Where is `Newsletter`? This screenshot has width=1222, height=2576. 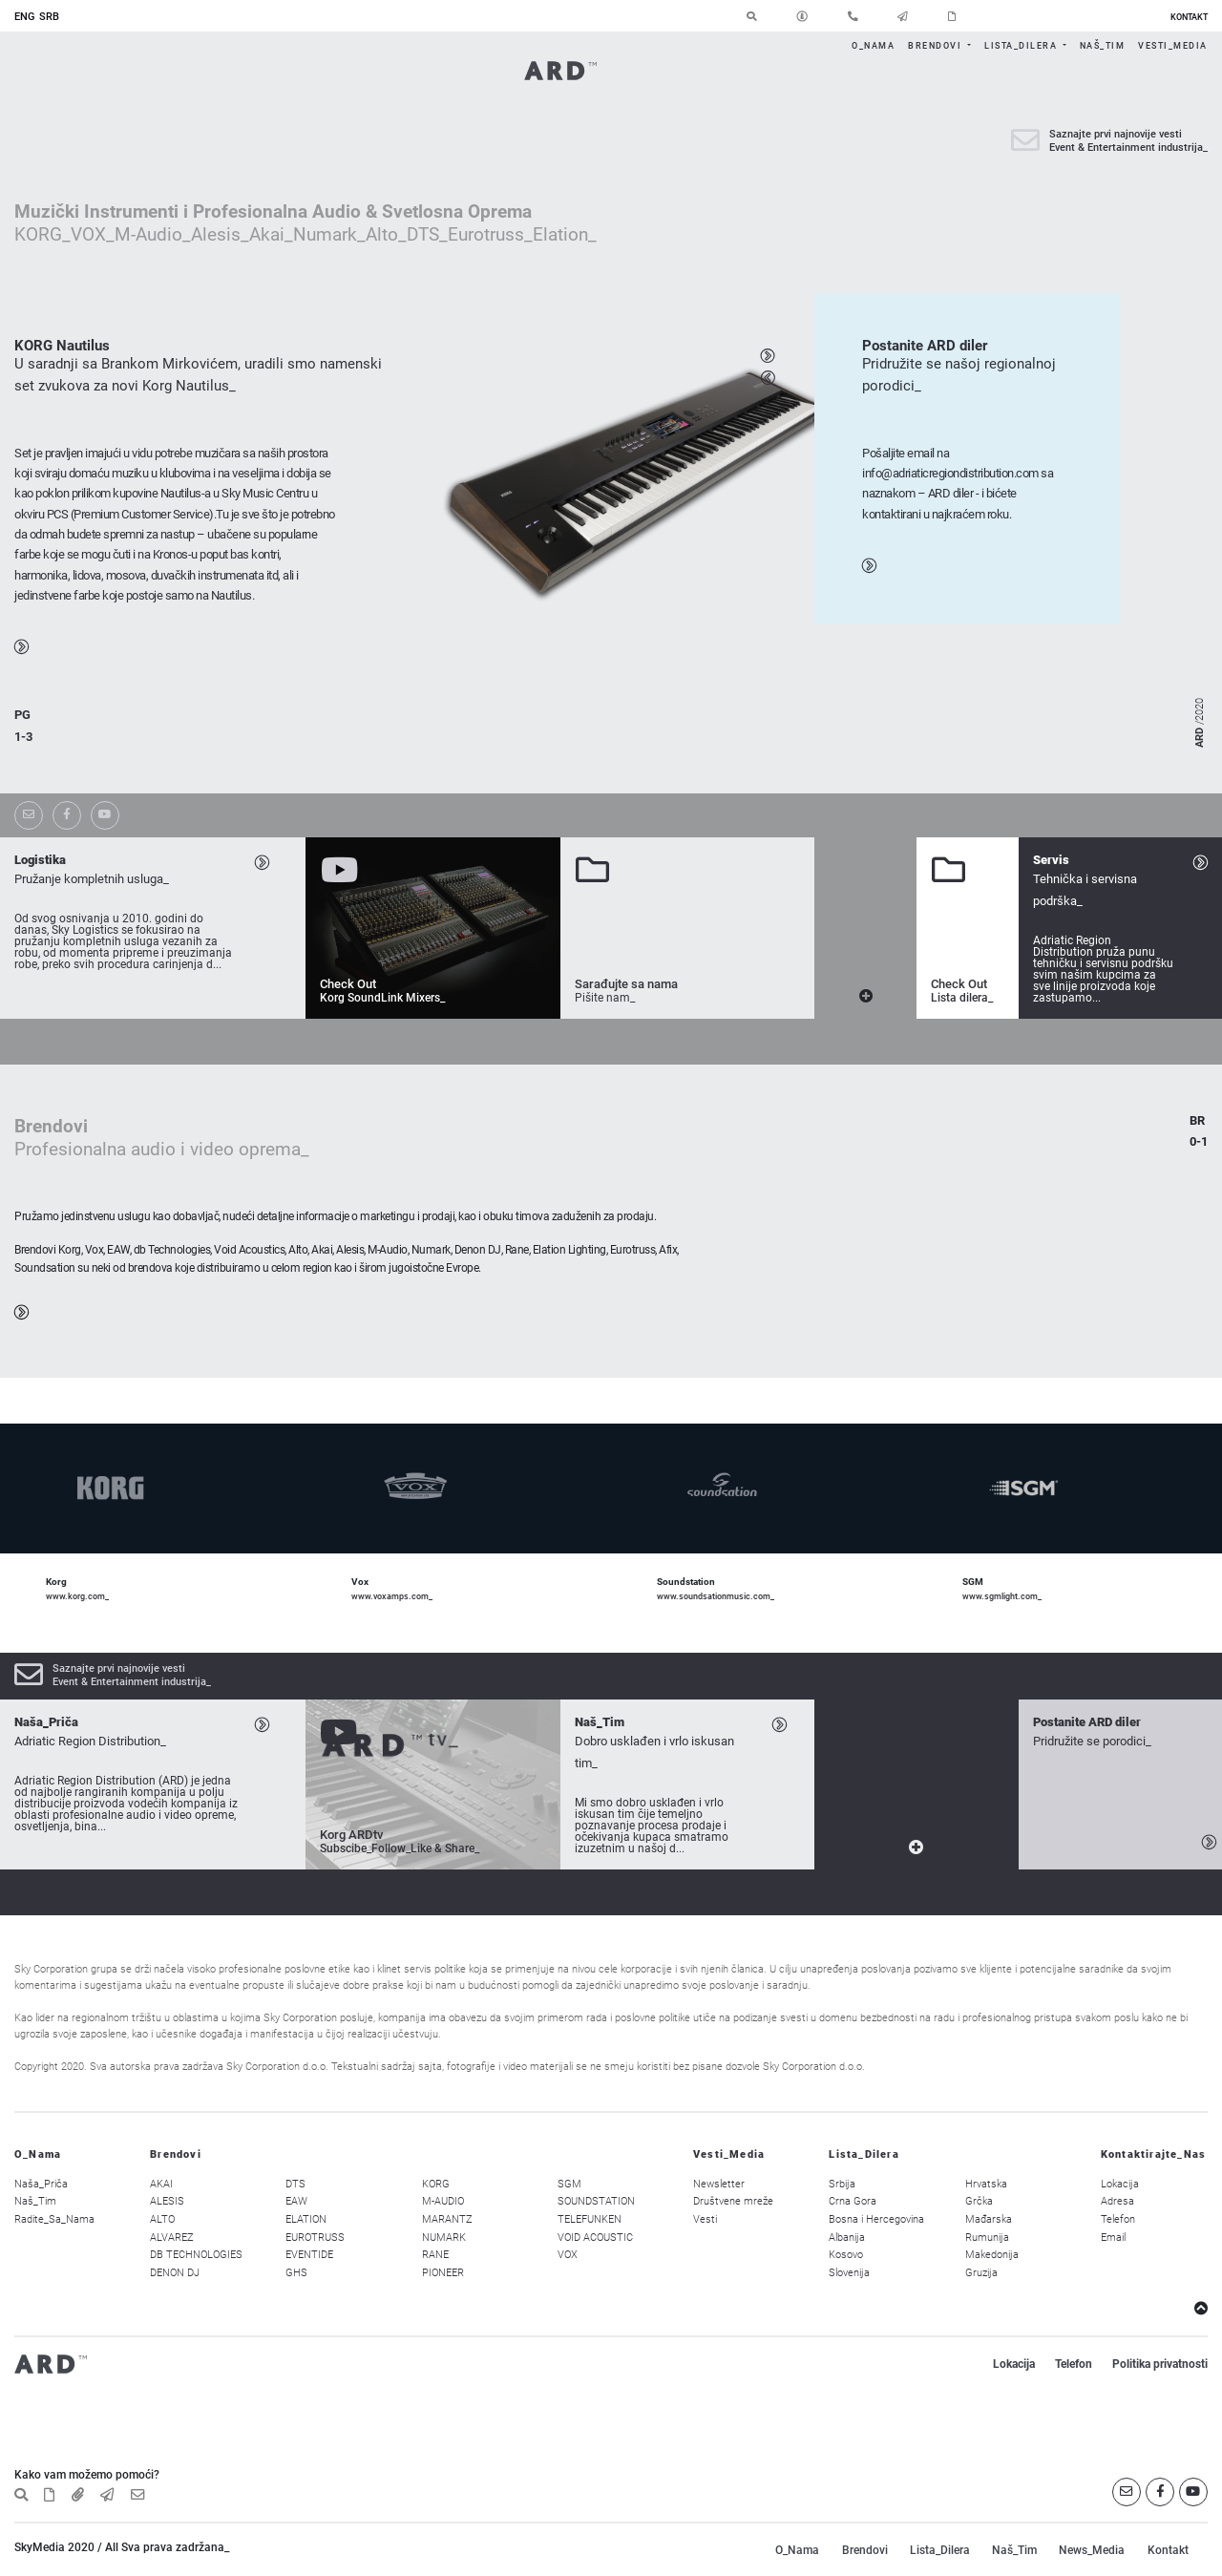
Newsletter is located at coordinates (719, 2184).